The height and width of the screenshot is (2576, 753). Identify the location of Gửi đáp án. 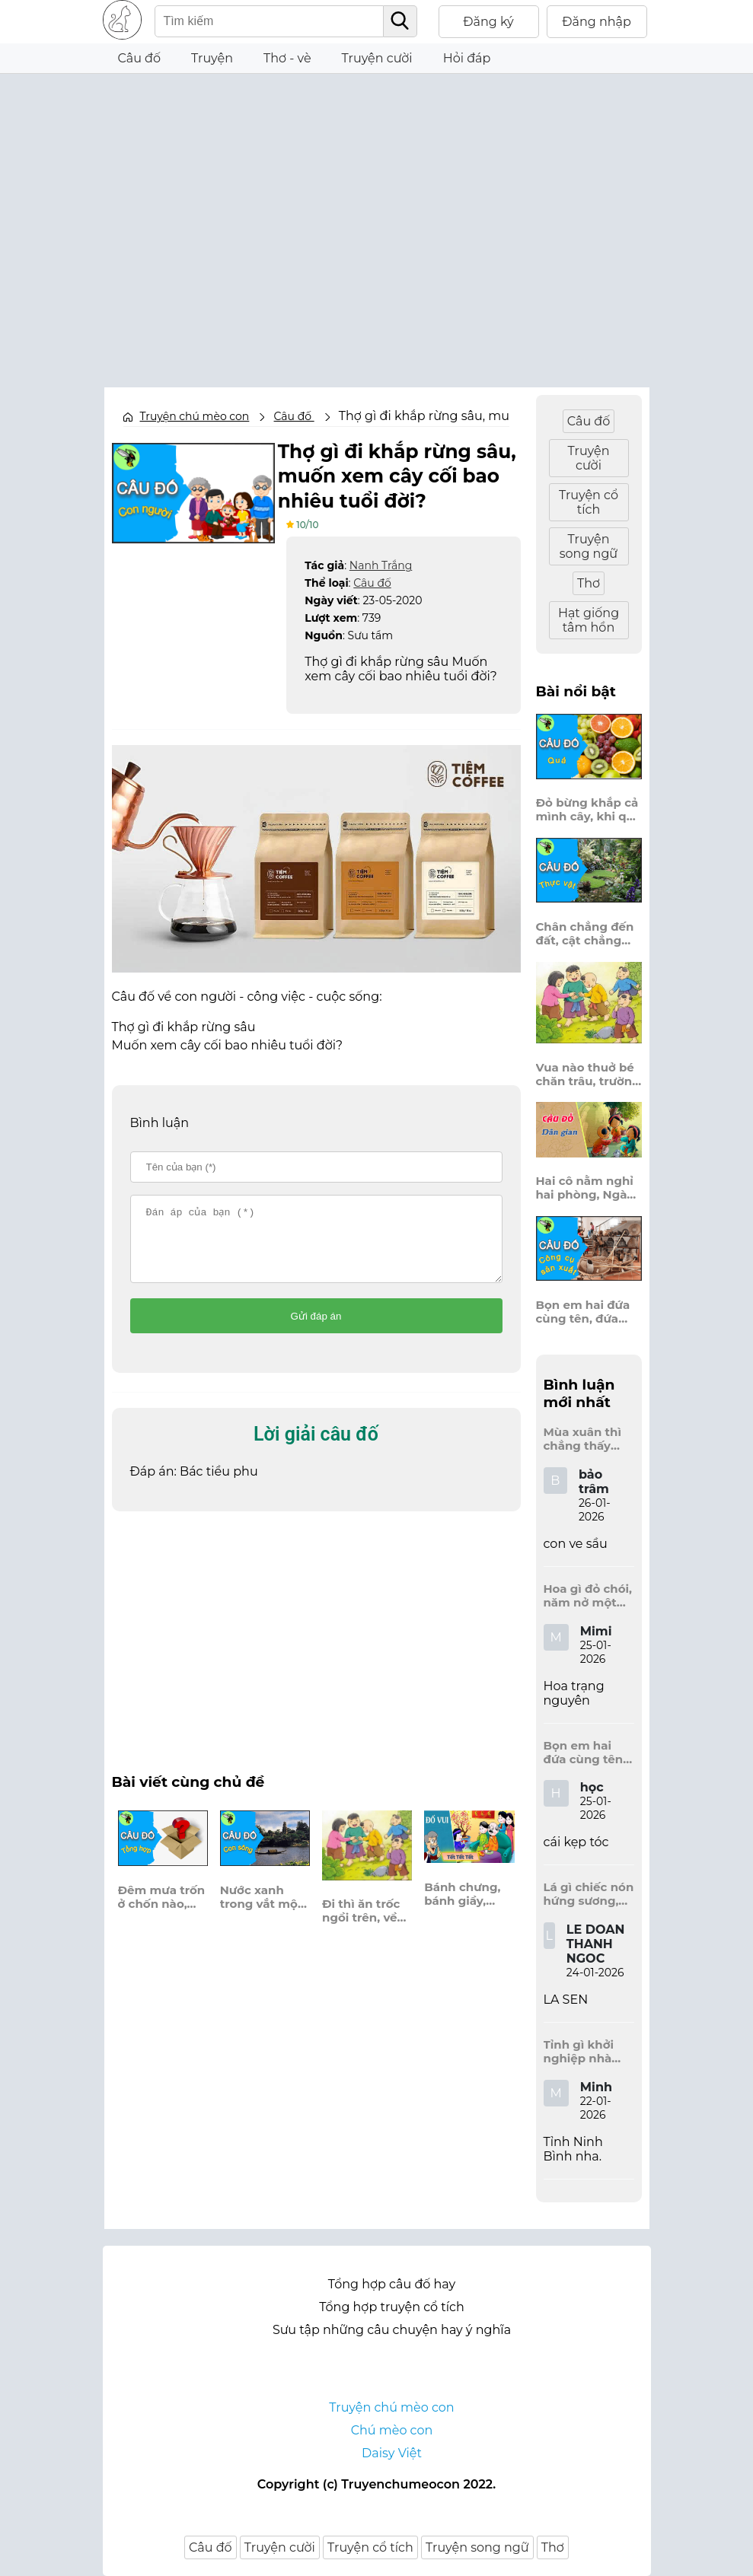
(316, 1327).